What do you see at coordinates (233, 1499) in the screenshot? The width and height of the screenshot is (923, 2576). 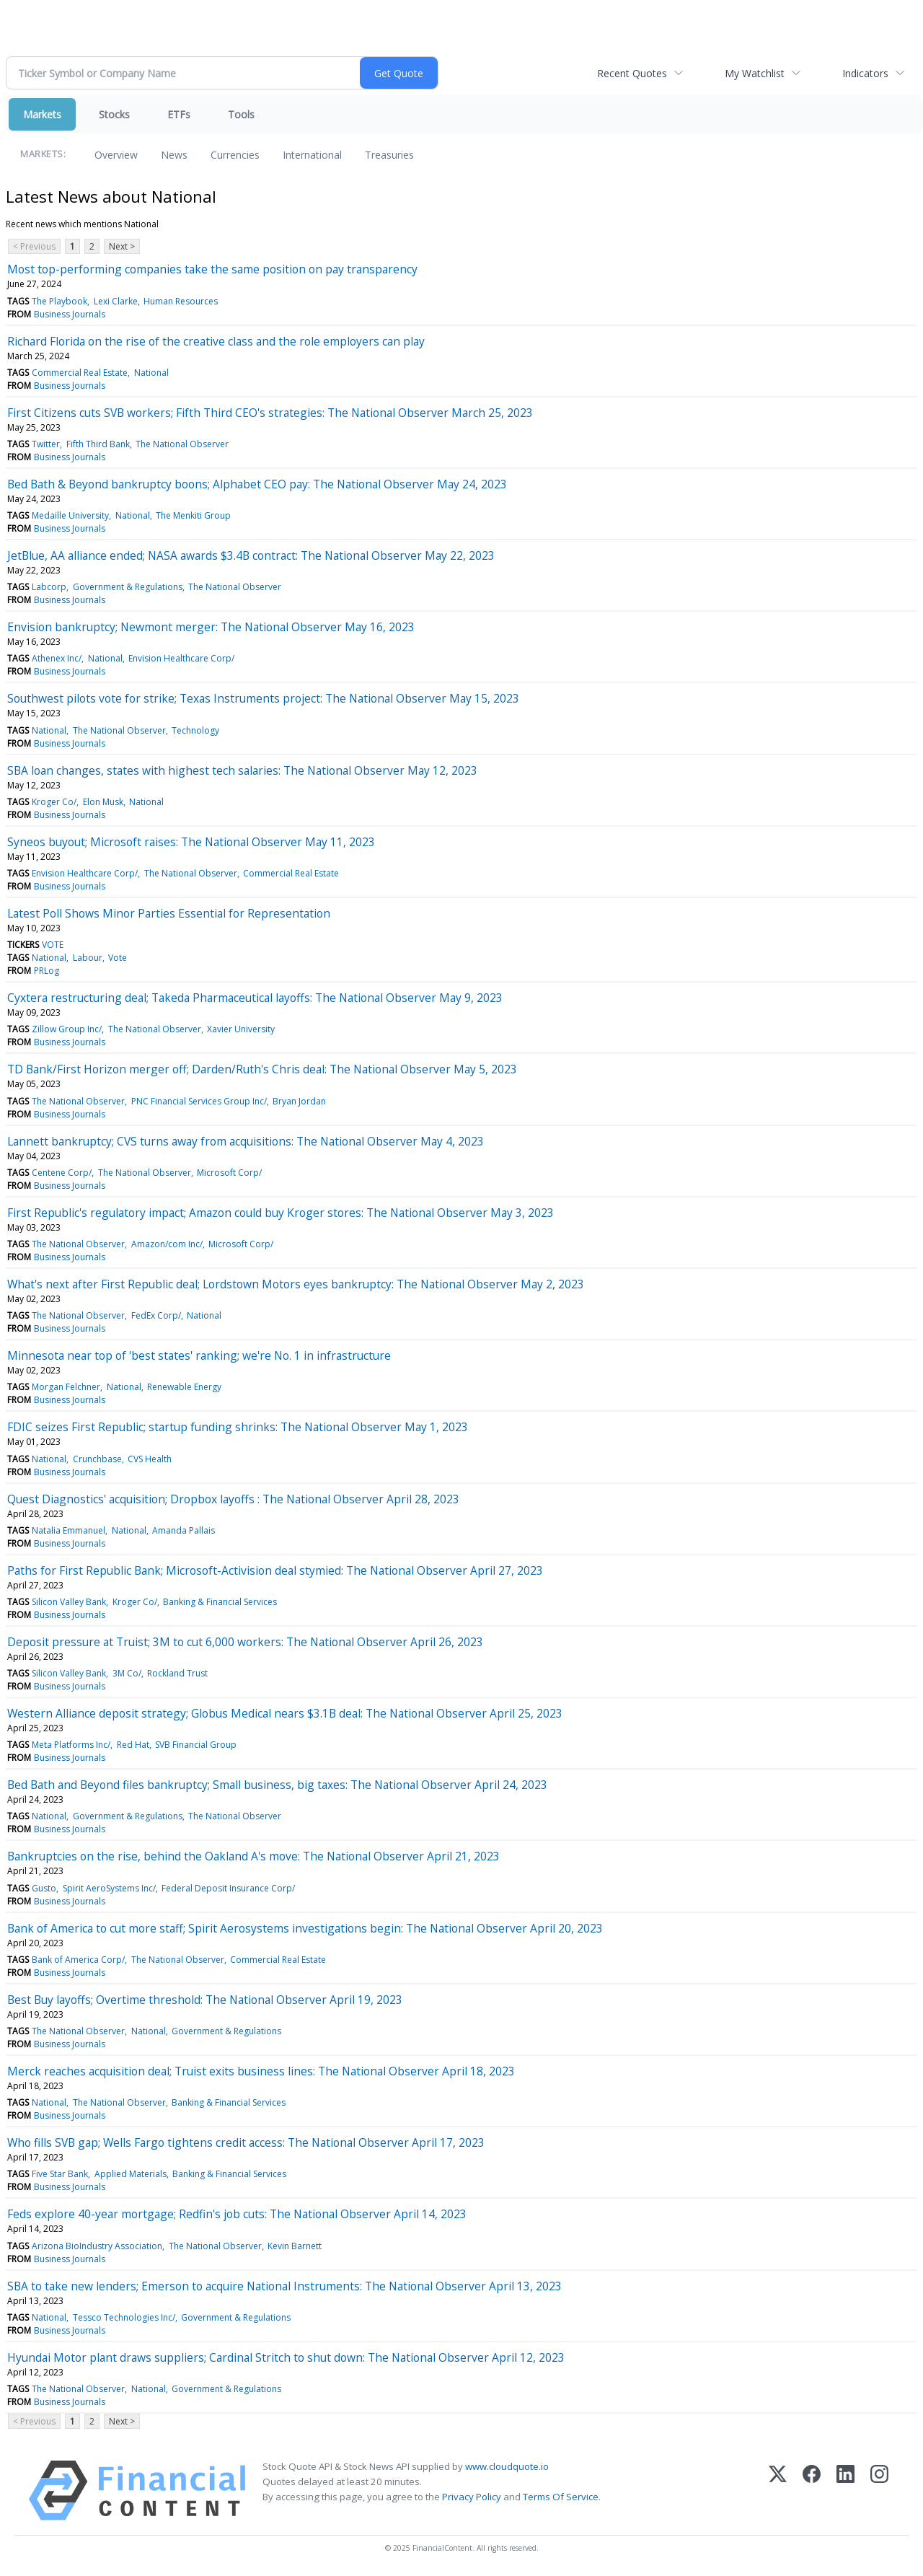 I see `Quest Diagnostics' acquisition; Dropbox layoffs : The National Observer April 28, 2023` at bounding box center [233, 1499].